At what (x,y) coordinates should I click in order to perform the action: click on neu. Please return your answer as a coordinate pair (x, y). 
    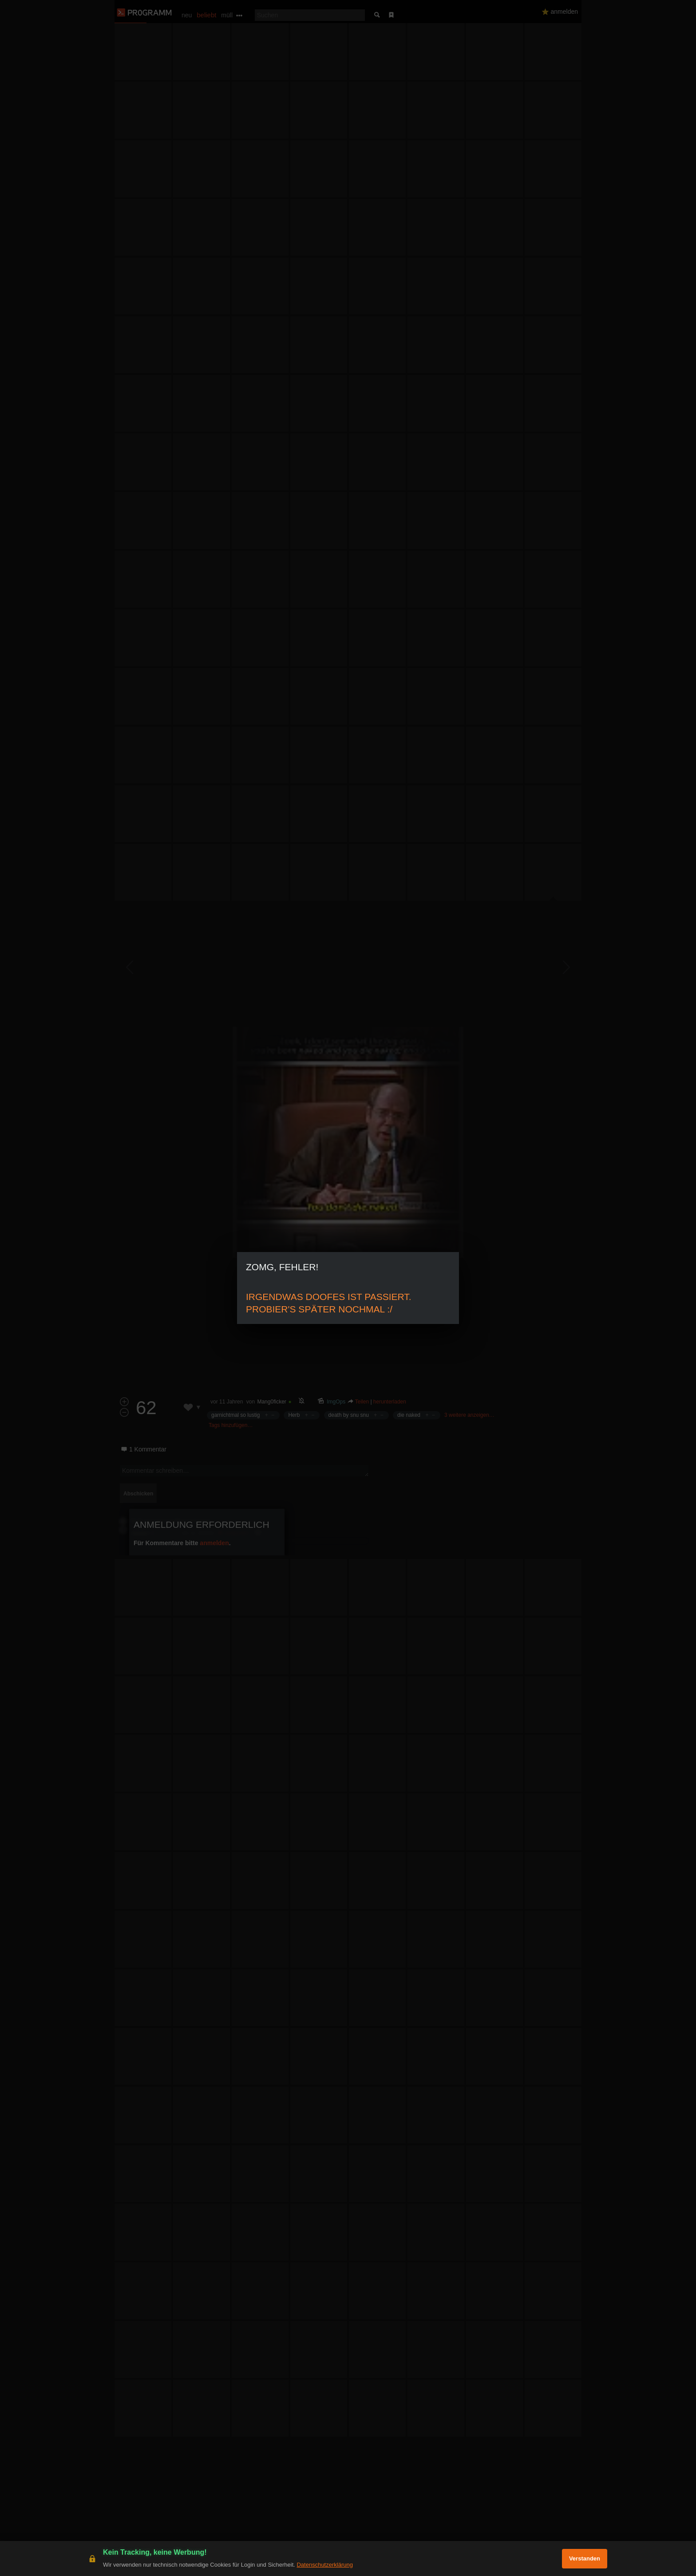
    Looking at the image, I should click on (187, 15).